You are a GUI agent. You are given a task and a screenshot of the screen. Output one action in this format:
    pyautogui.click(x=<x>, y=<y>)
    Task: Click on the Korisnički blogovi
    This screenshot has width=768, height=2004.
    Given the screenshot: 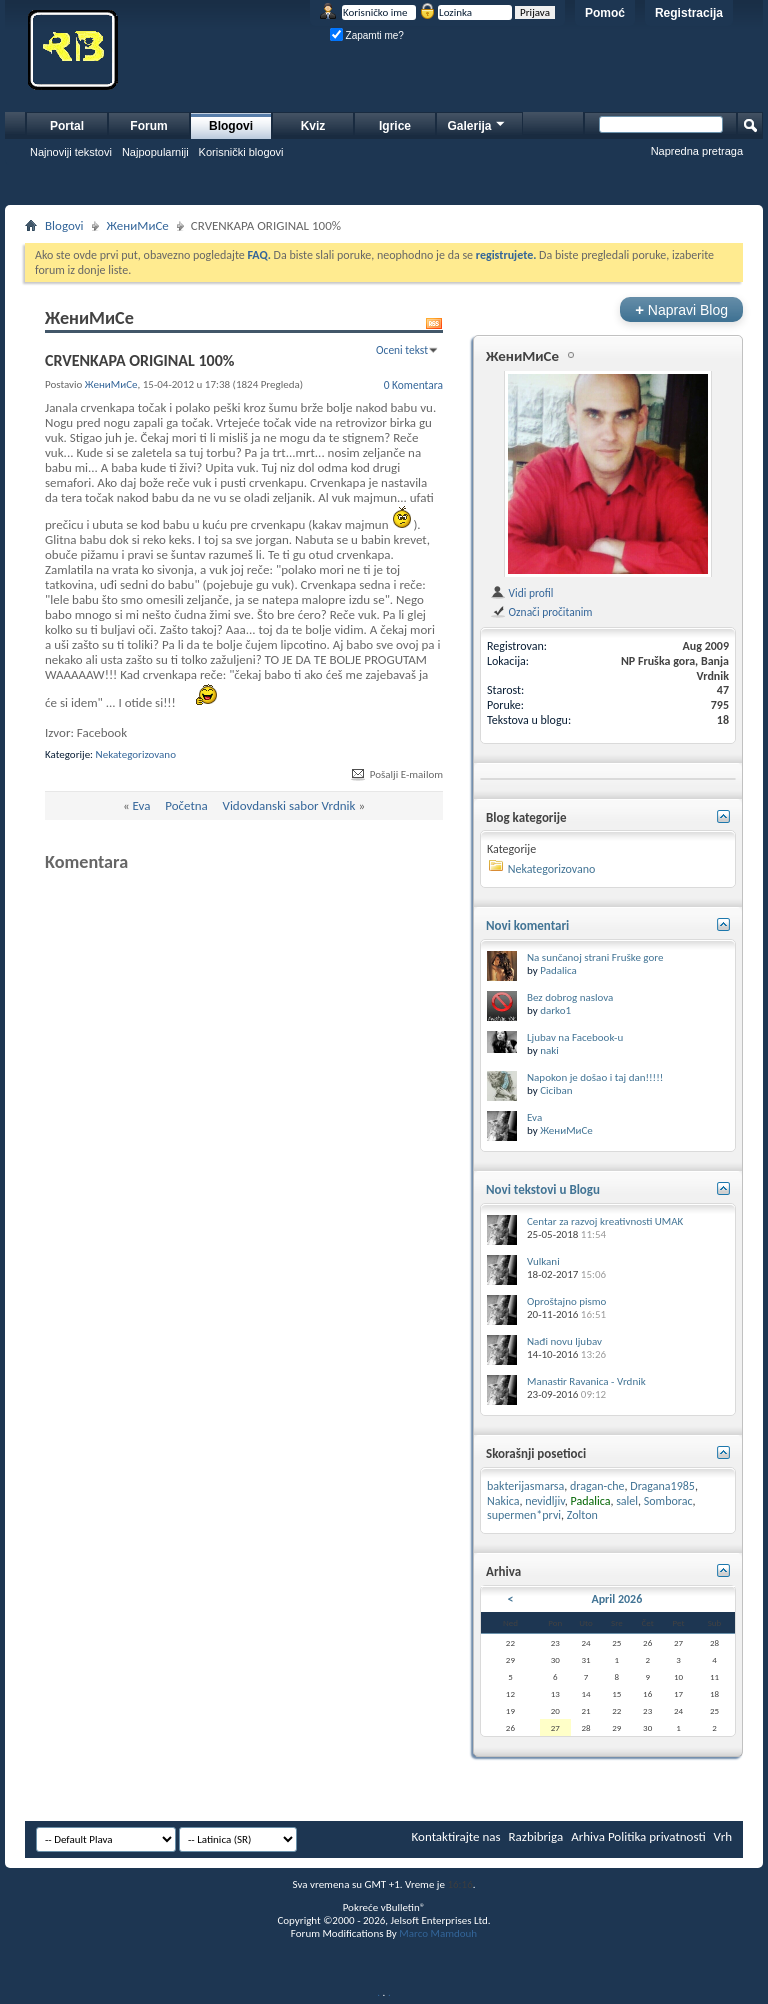 What is the action you would take?
    pyautogui.click(x=241, y=152)
    